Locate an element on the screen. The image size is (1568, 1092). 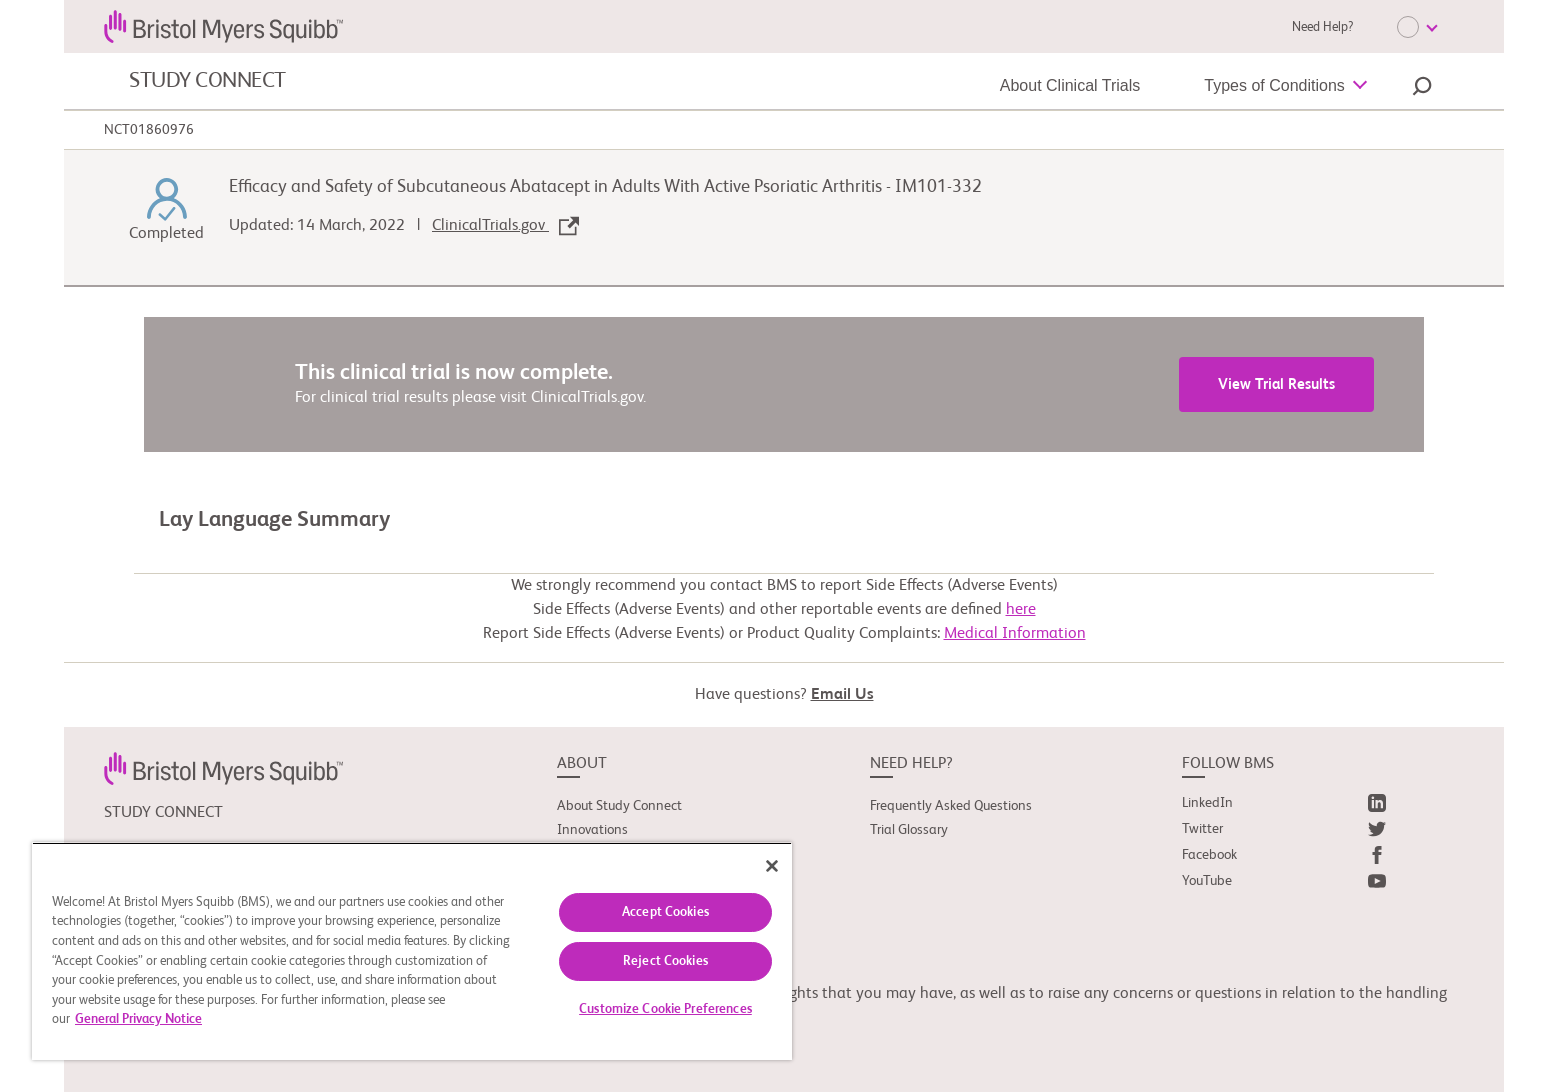
STUDY CONNECT is located at coordinates (207, 81).